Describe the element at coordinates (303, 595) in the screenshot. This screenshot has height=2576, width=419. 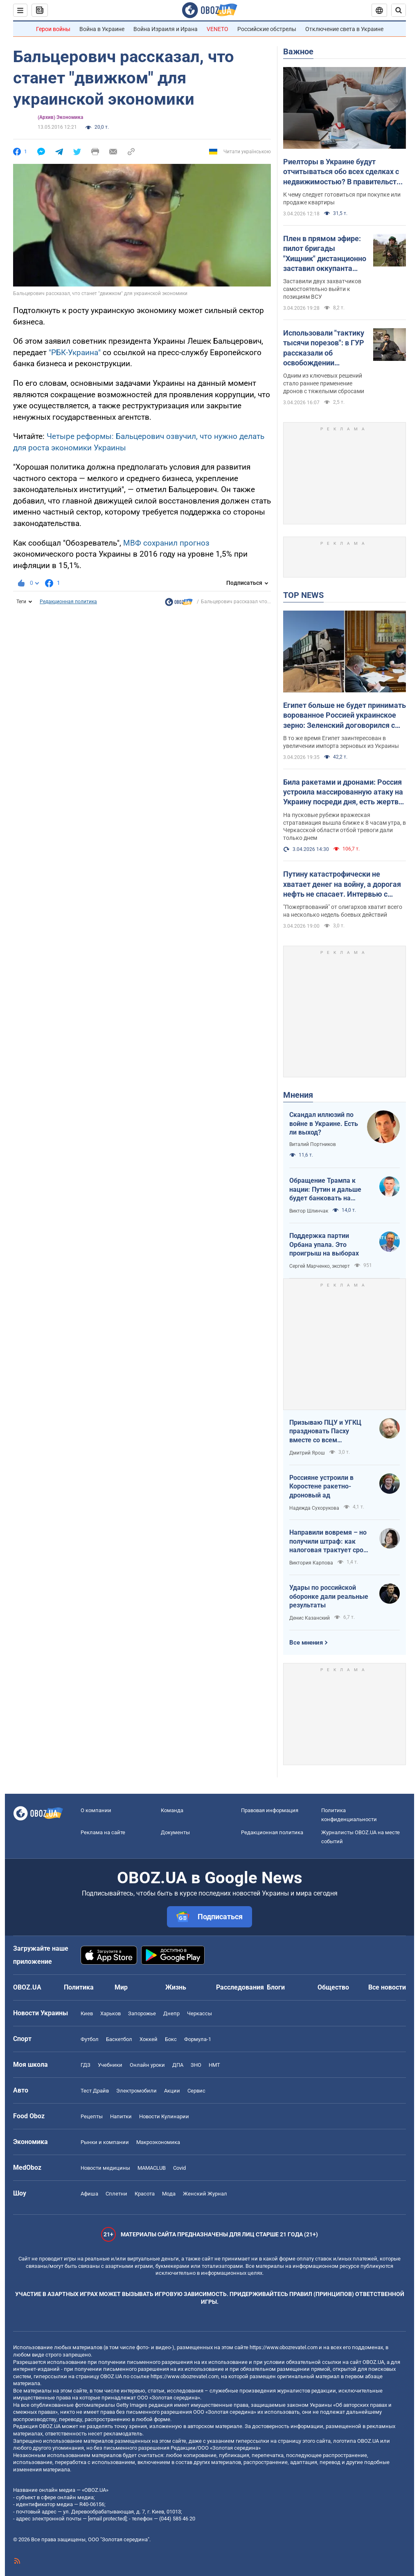
I see `TOP NEWS` at that location.